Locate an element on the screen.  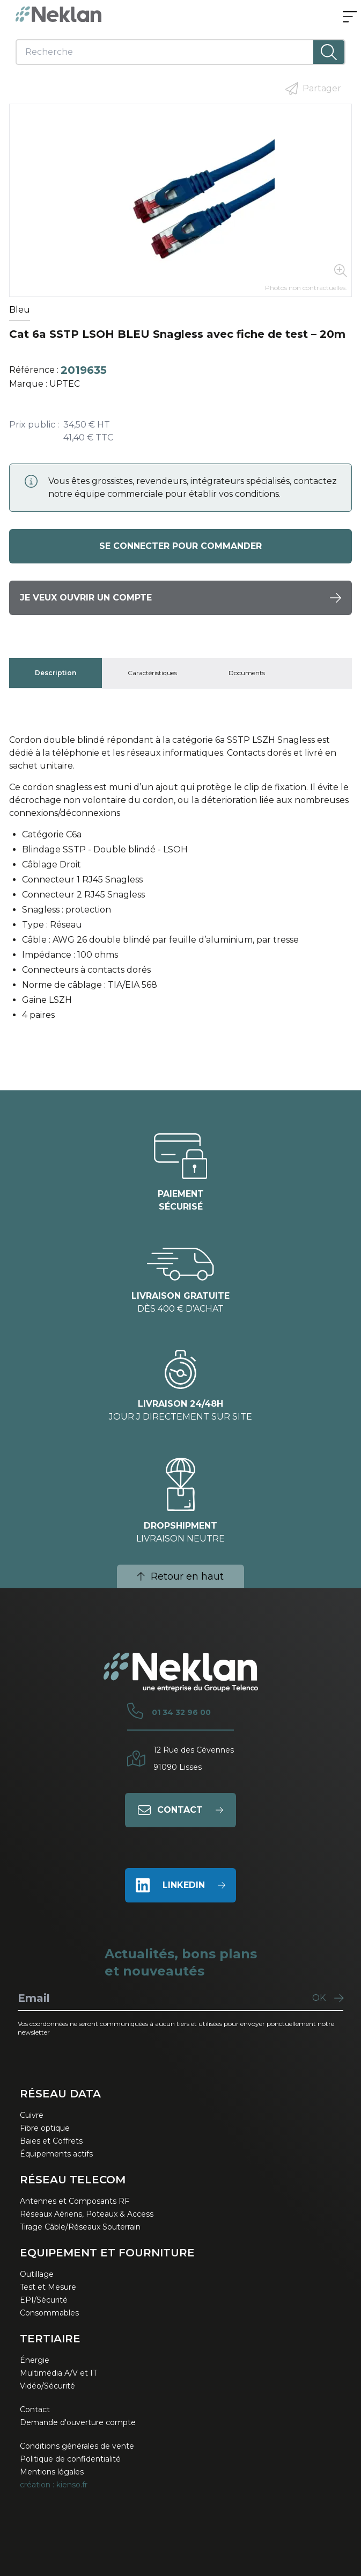
Outillage is located at coordinates (37, 2274).